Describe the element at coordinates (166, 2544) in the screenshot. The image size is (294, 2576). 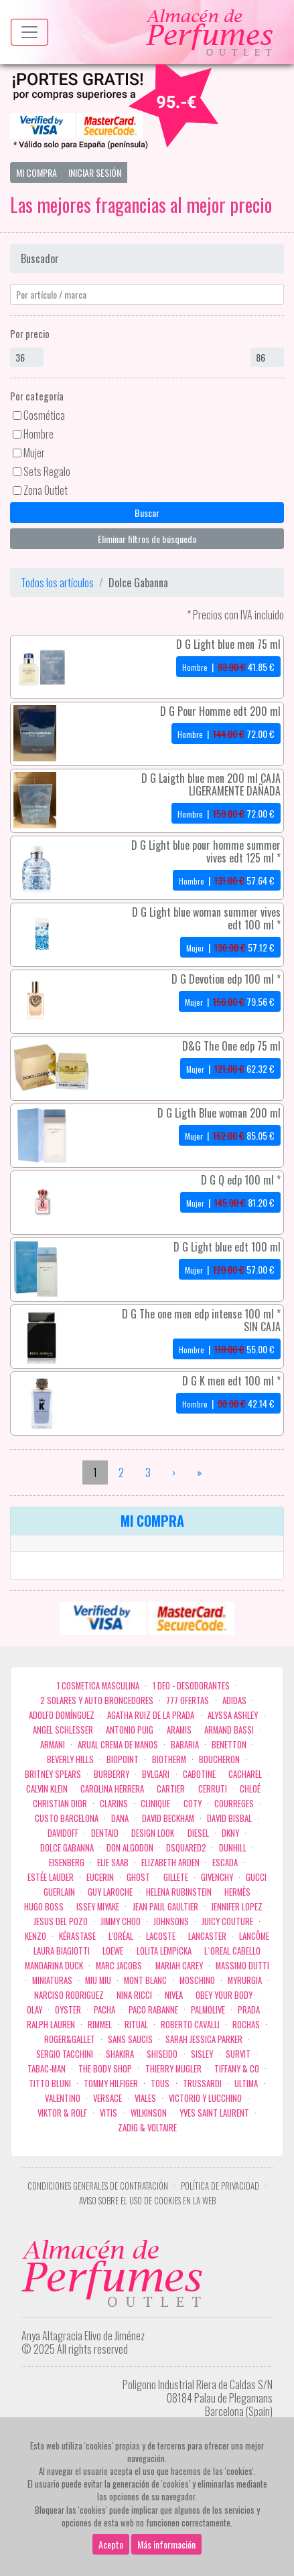
I see `Más información` at that location.